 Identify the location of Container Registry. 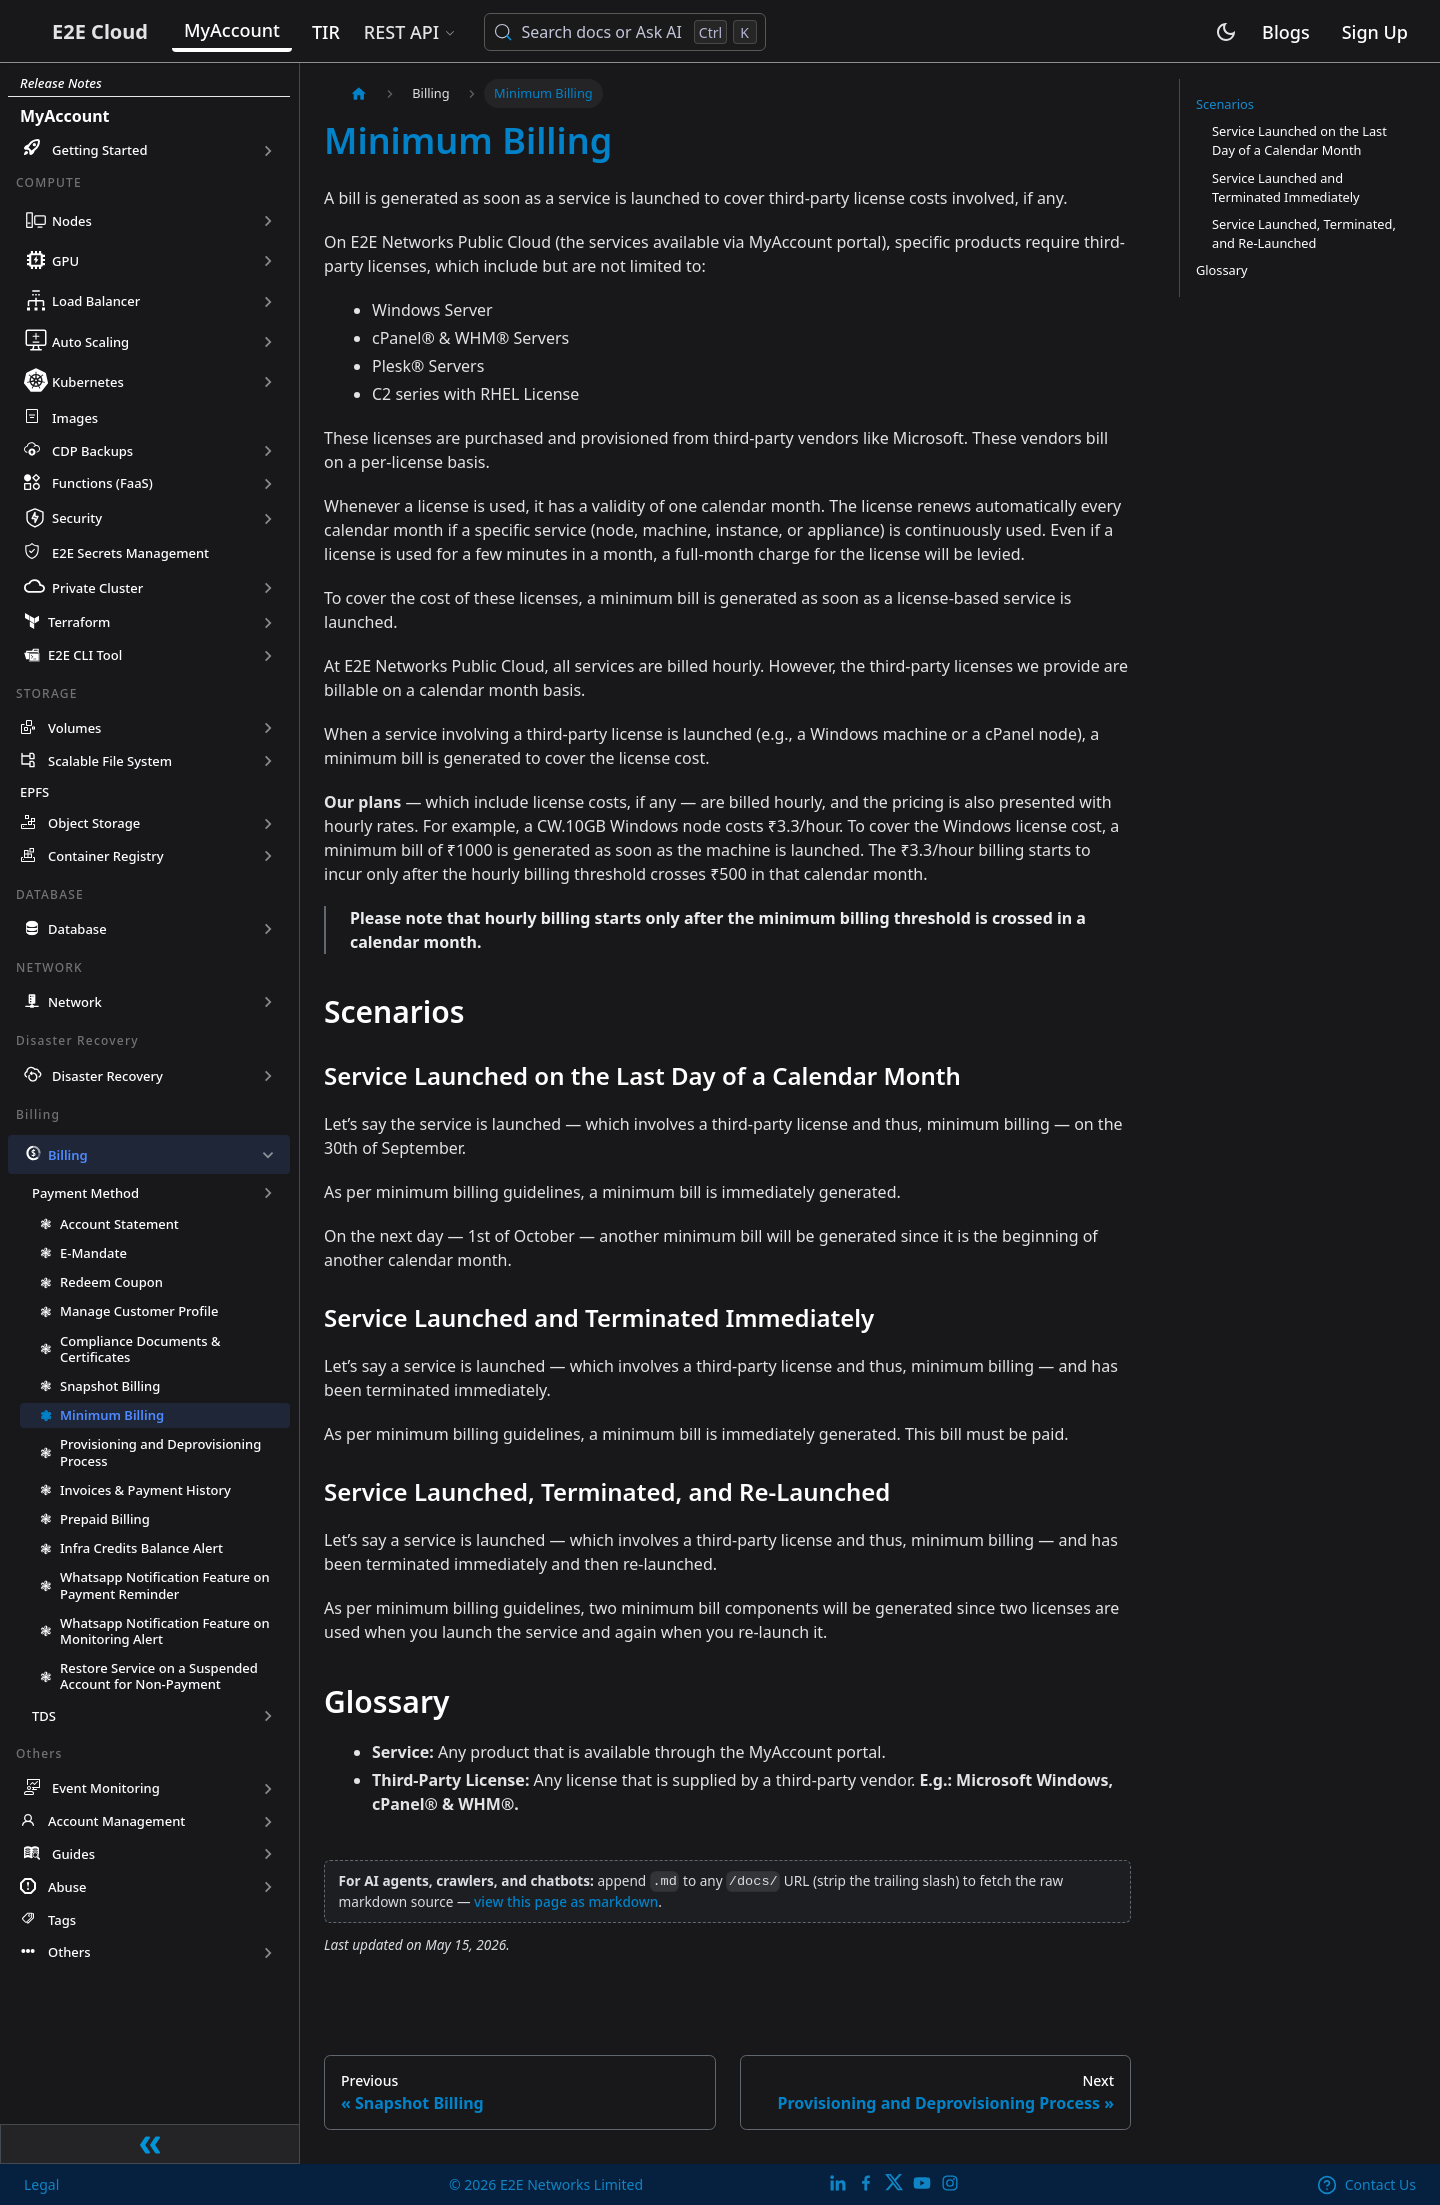
(106, 860).